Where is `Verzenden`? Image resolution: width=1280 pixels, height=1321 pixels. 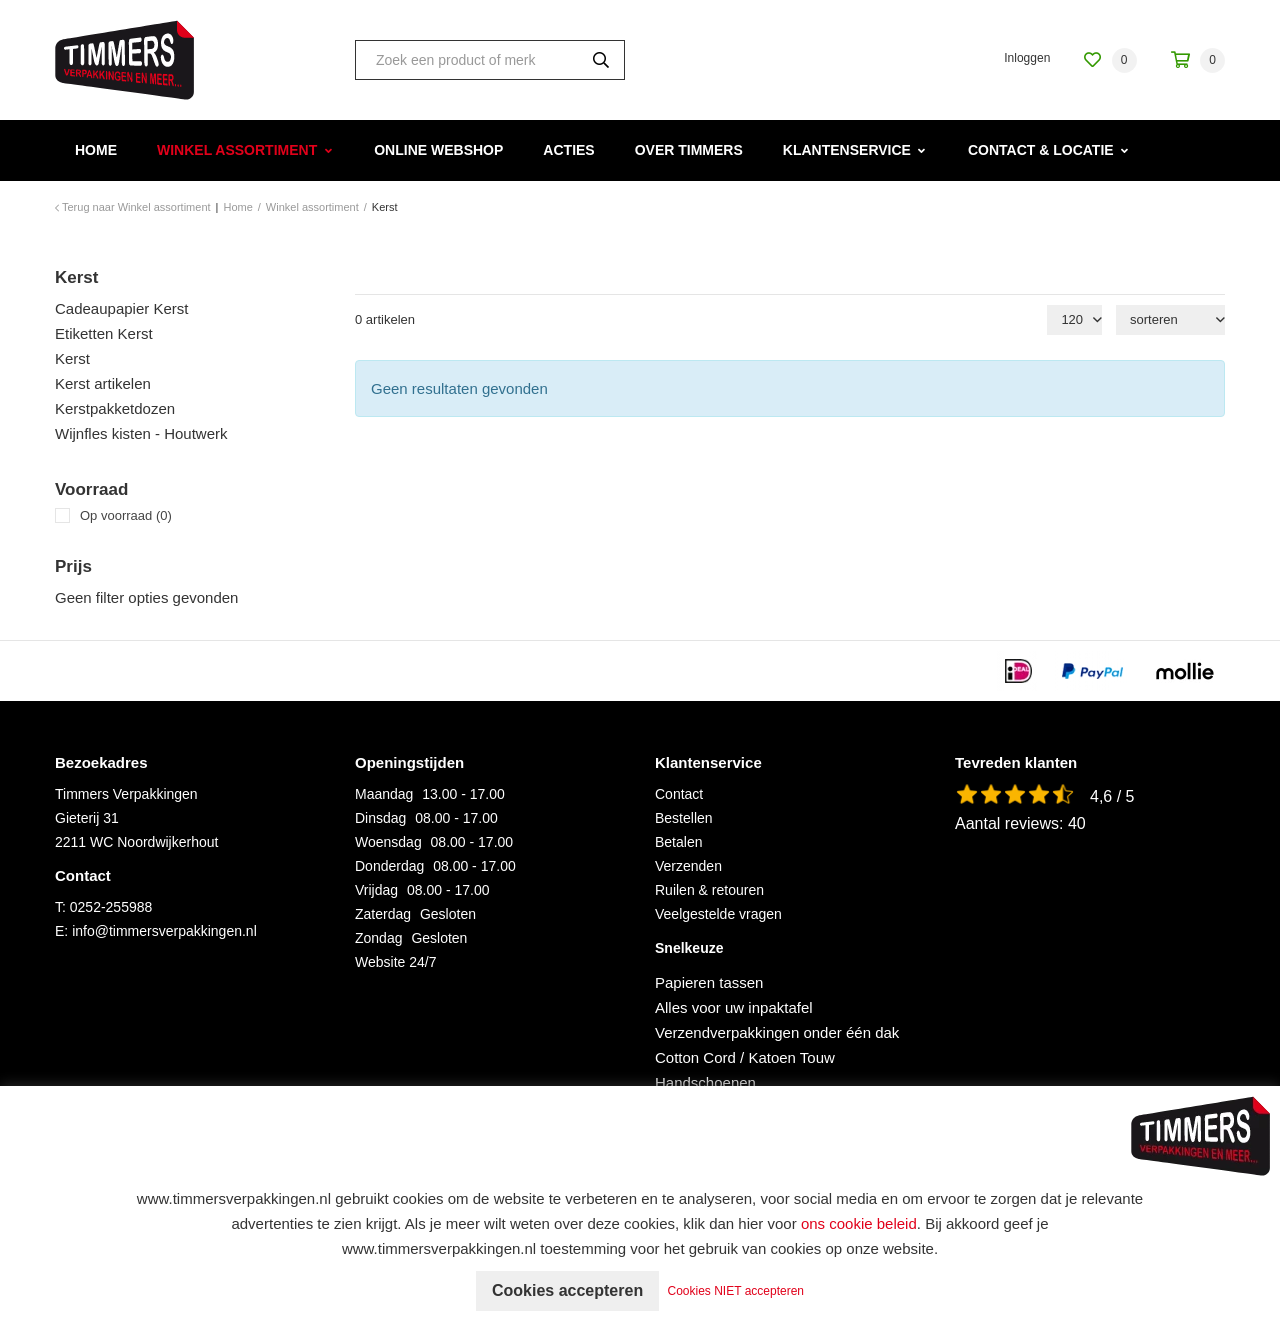 Verzenden is located at coordinates (688, 866).